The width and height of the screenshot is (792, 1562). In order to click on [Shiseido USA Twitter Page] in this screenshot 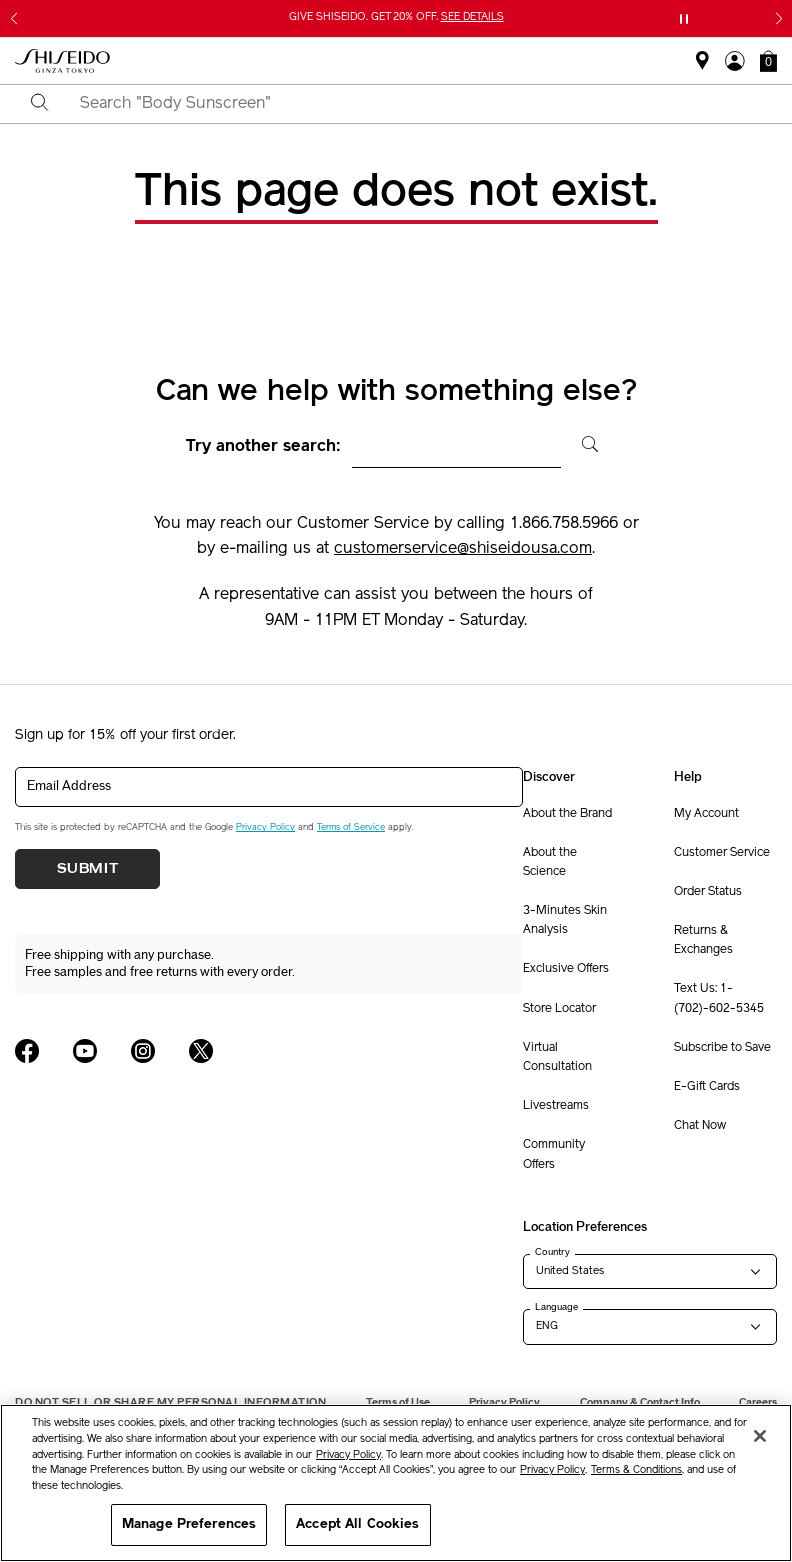, I will do `click(201, 1051)`.